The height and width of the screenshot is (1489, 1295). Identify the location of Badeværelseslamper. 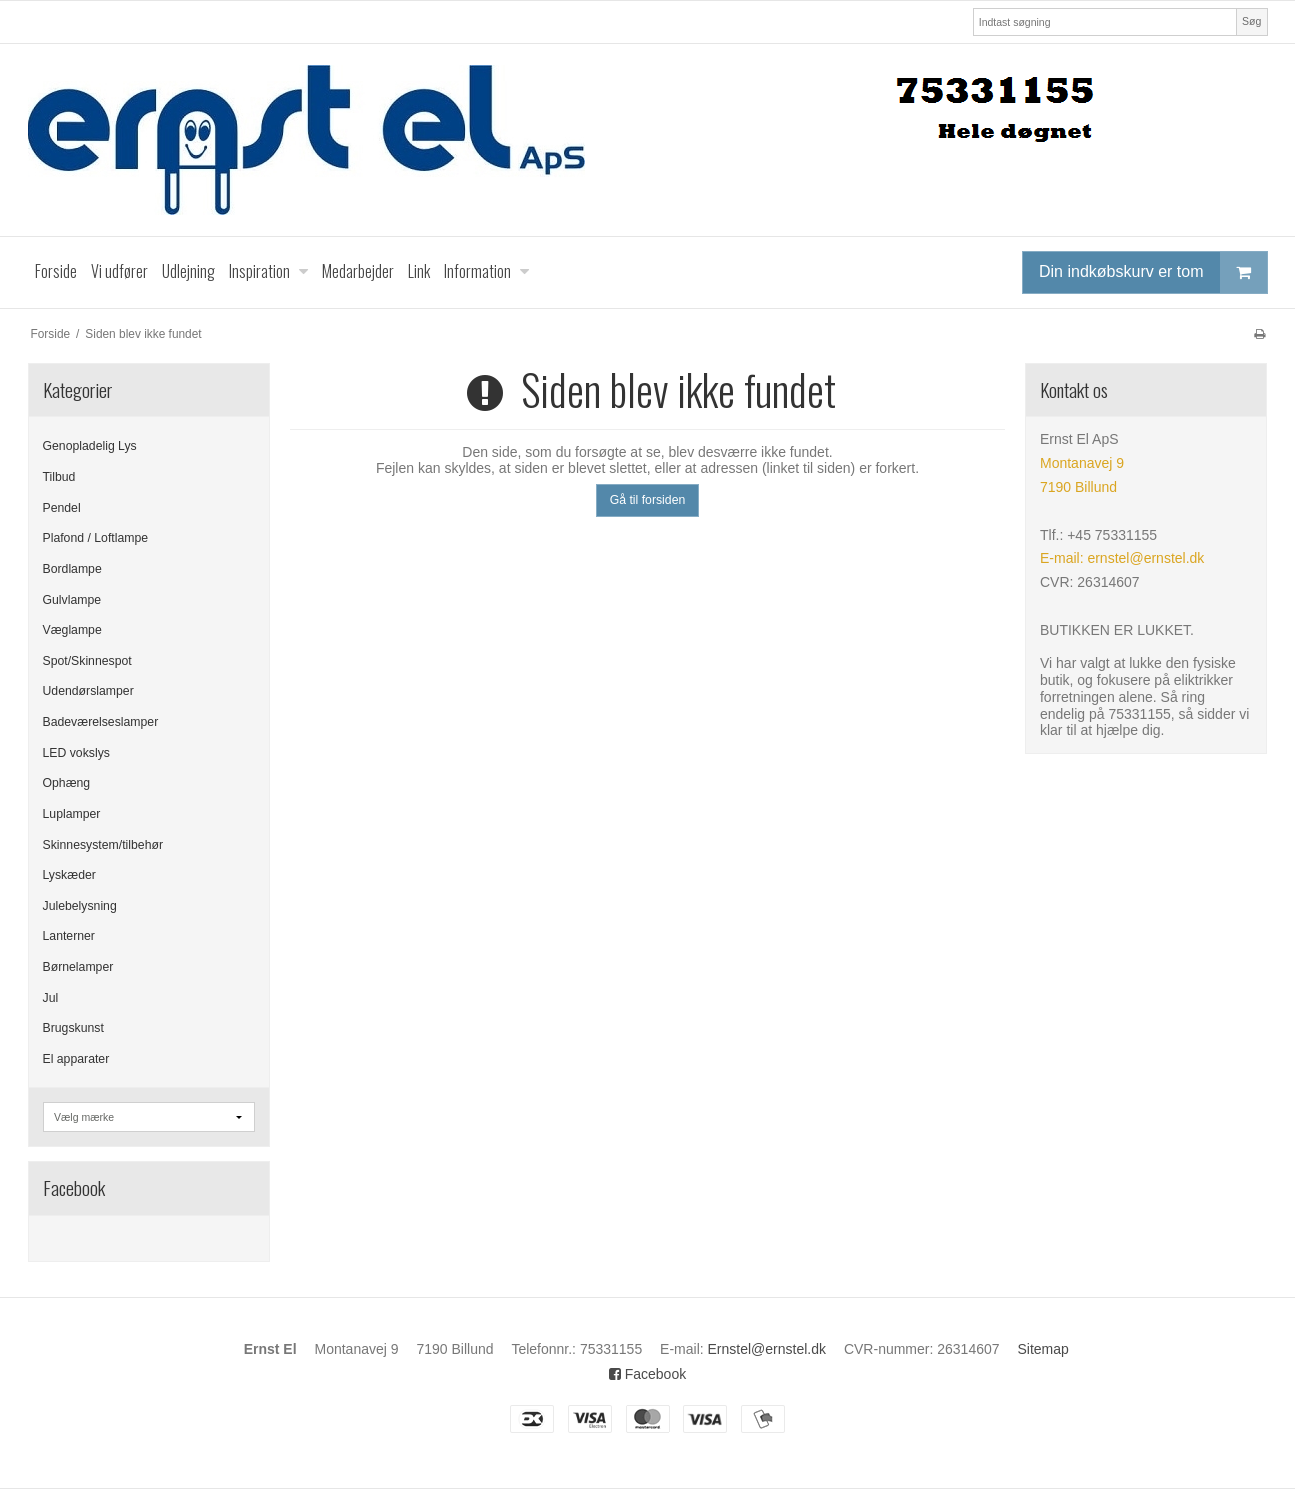
(101, 722).